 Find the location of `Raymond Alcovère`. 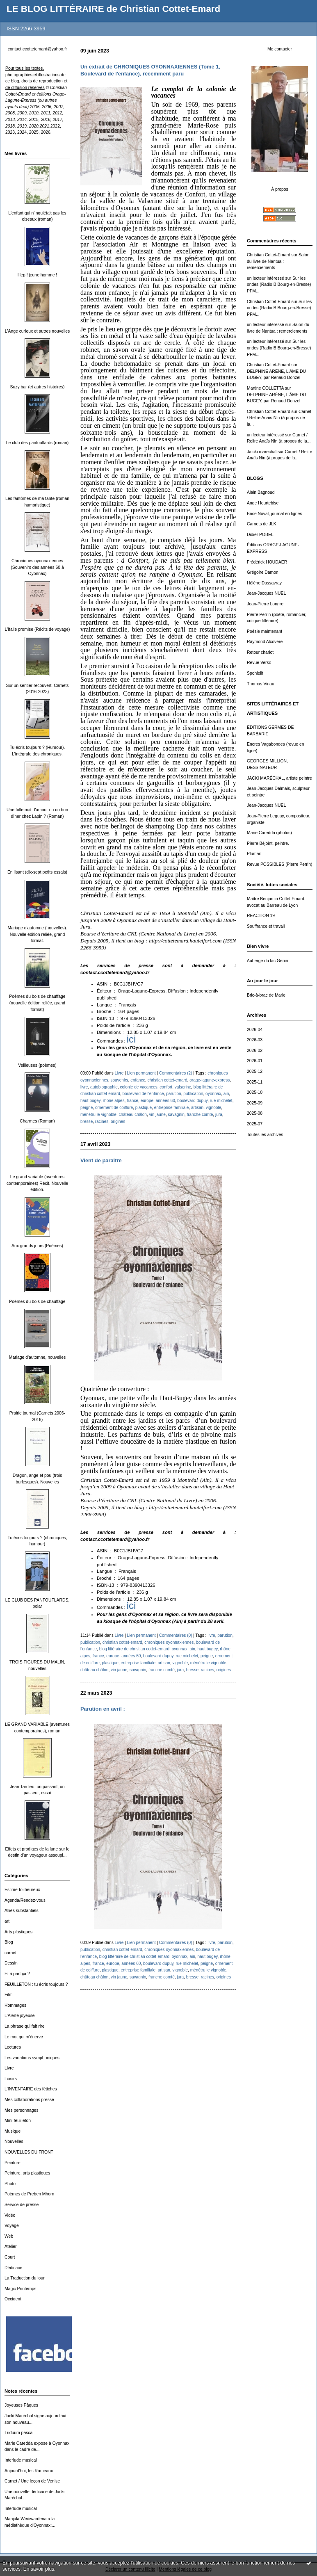

Raymond Alcovère is located at coordinates (265, 641).